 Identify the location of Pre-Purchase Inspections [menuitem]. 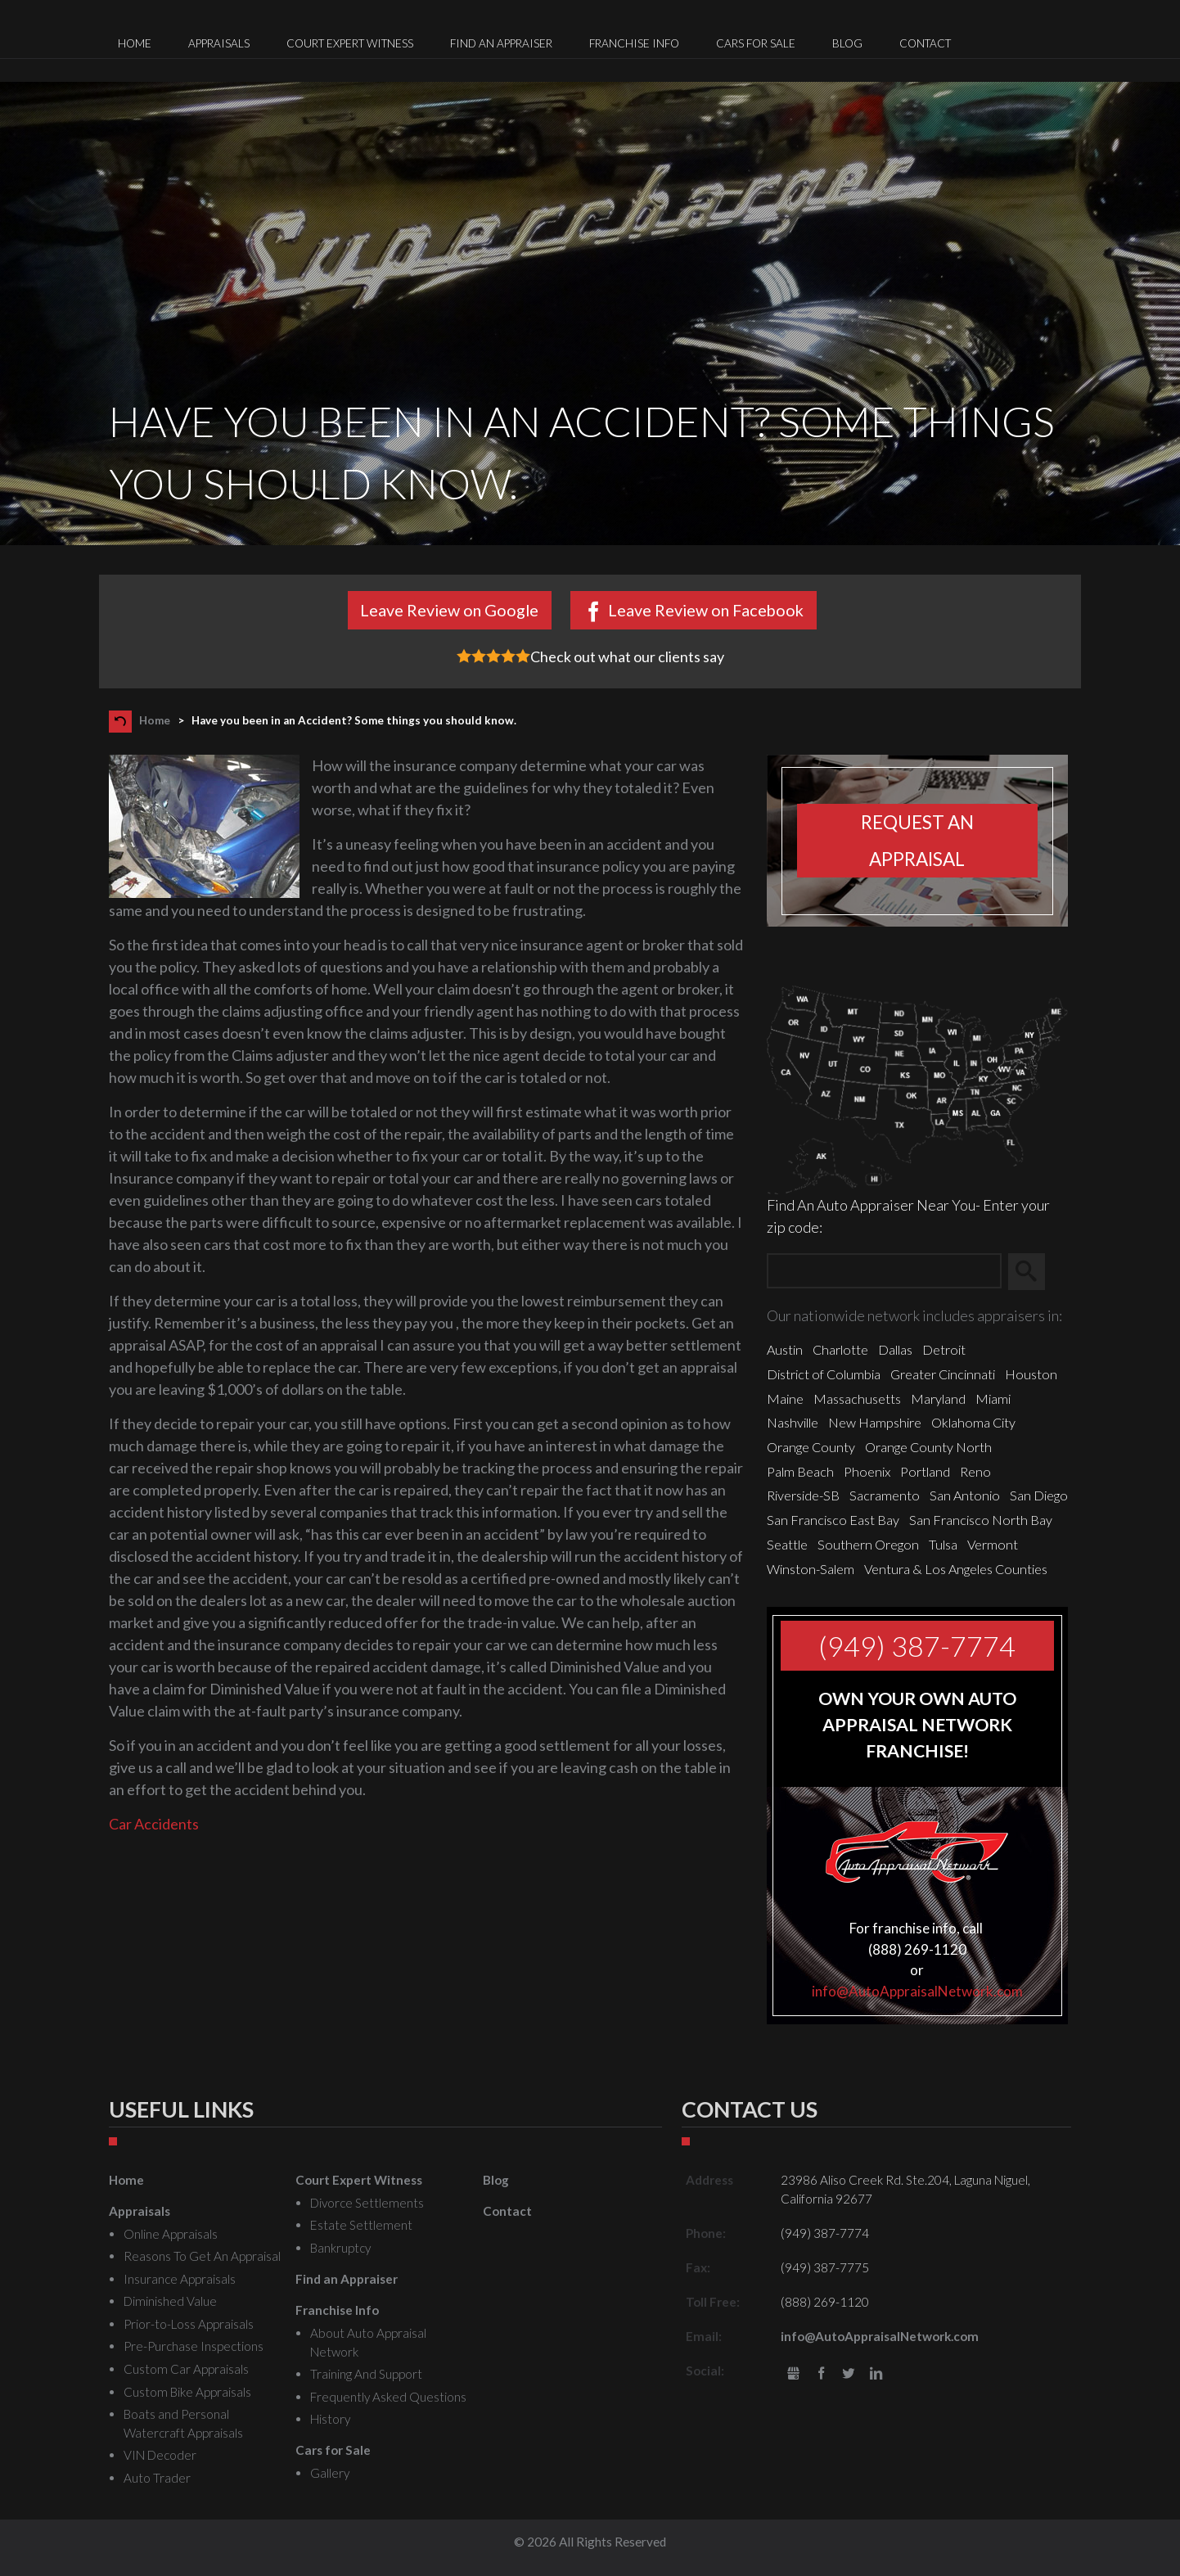
(193, 2346).